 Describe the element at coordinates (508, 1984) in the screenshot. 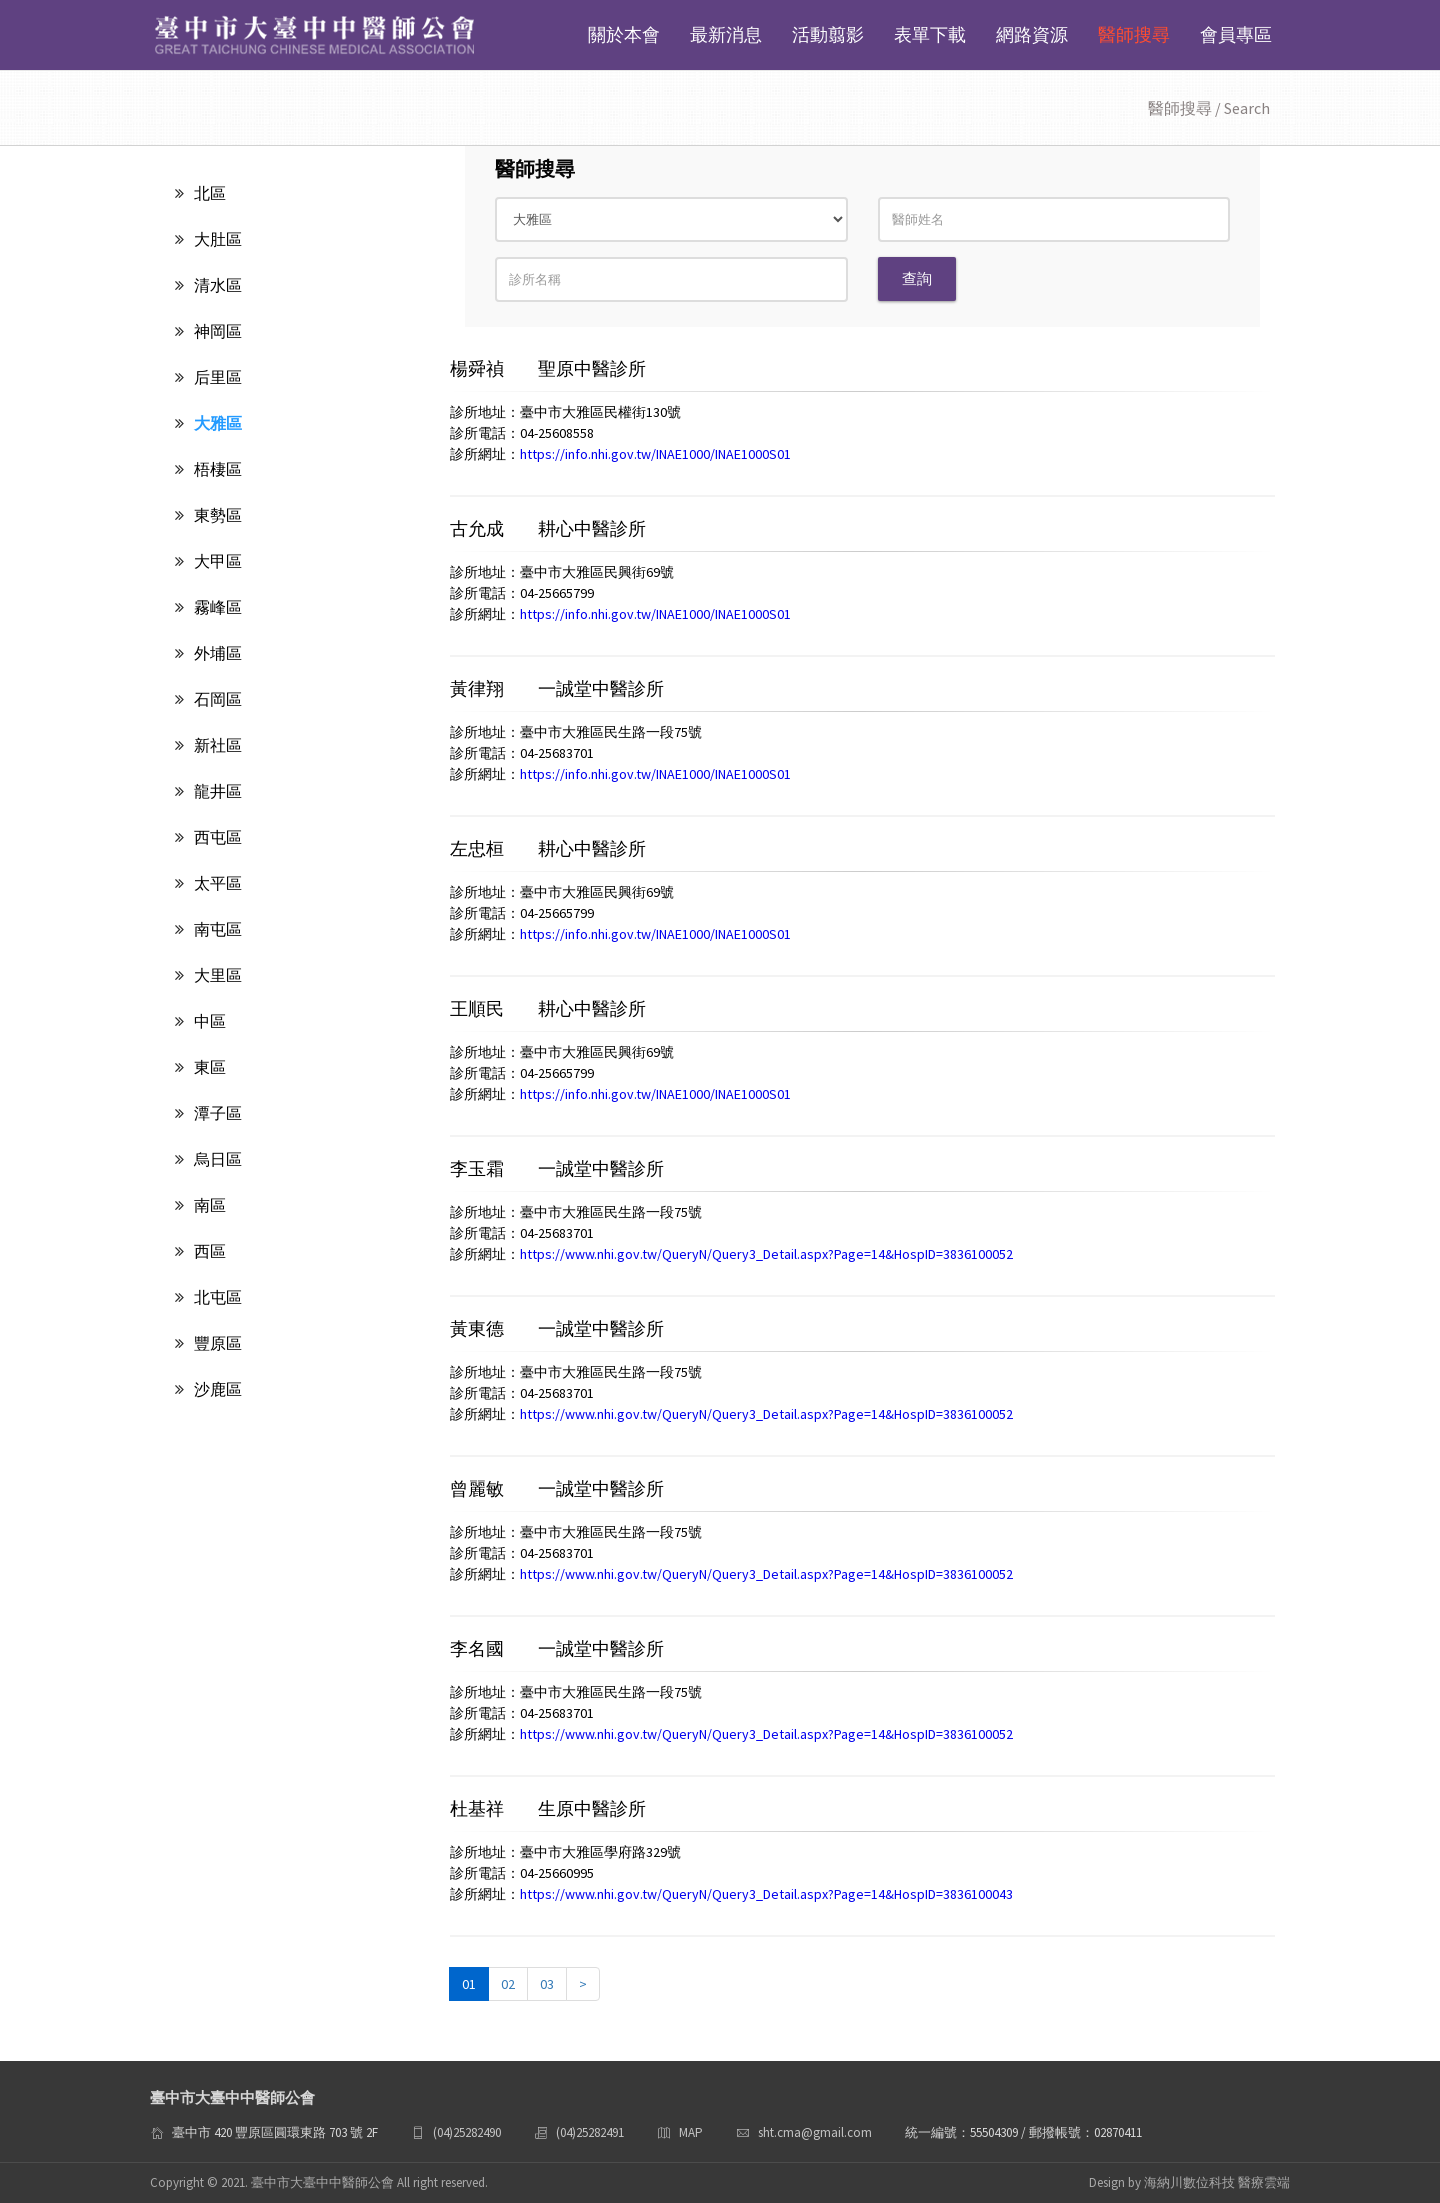

I see `02` at that location.